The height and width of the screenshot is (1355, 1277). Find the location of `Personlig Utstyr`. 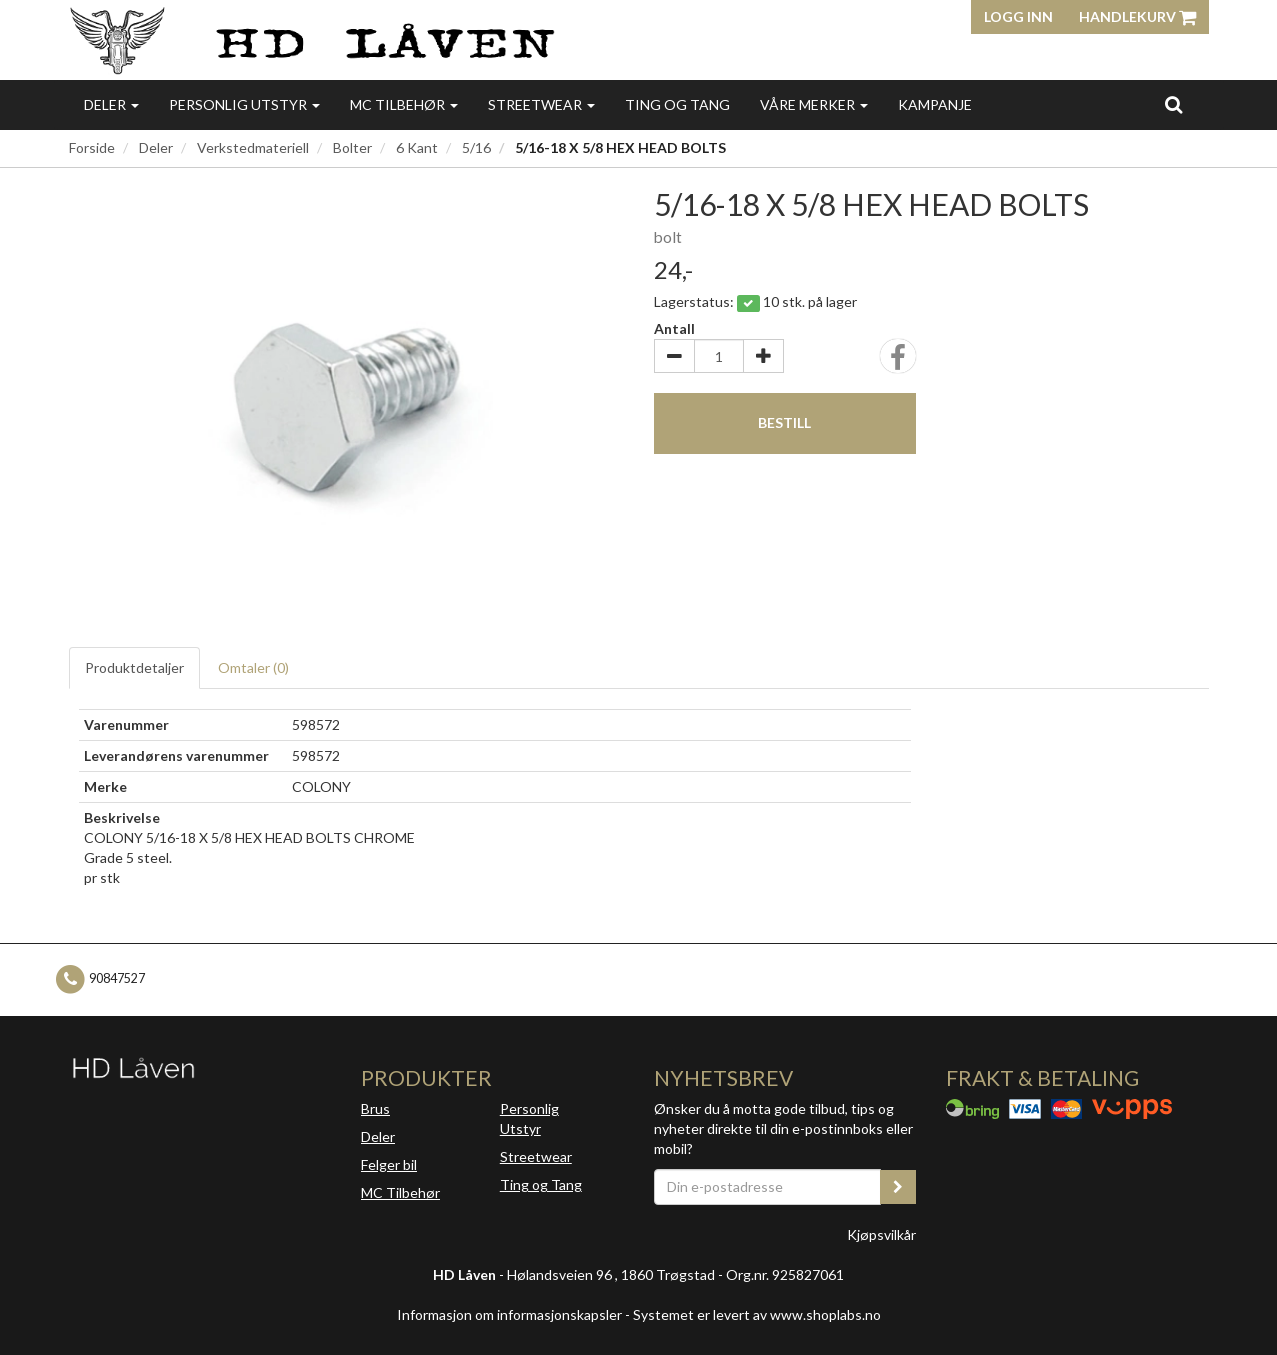

Personlig Utstyr is located at coordinates (529, 1118).